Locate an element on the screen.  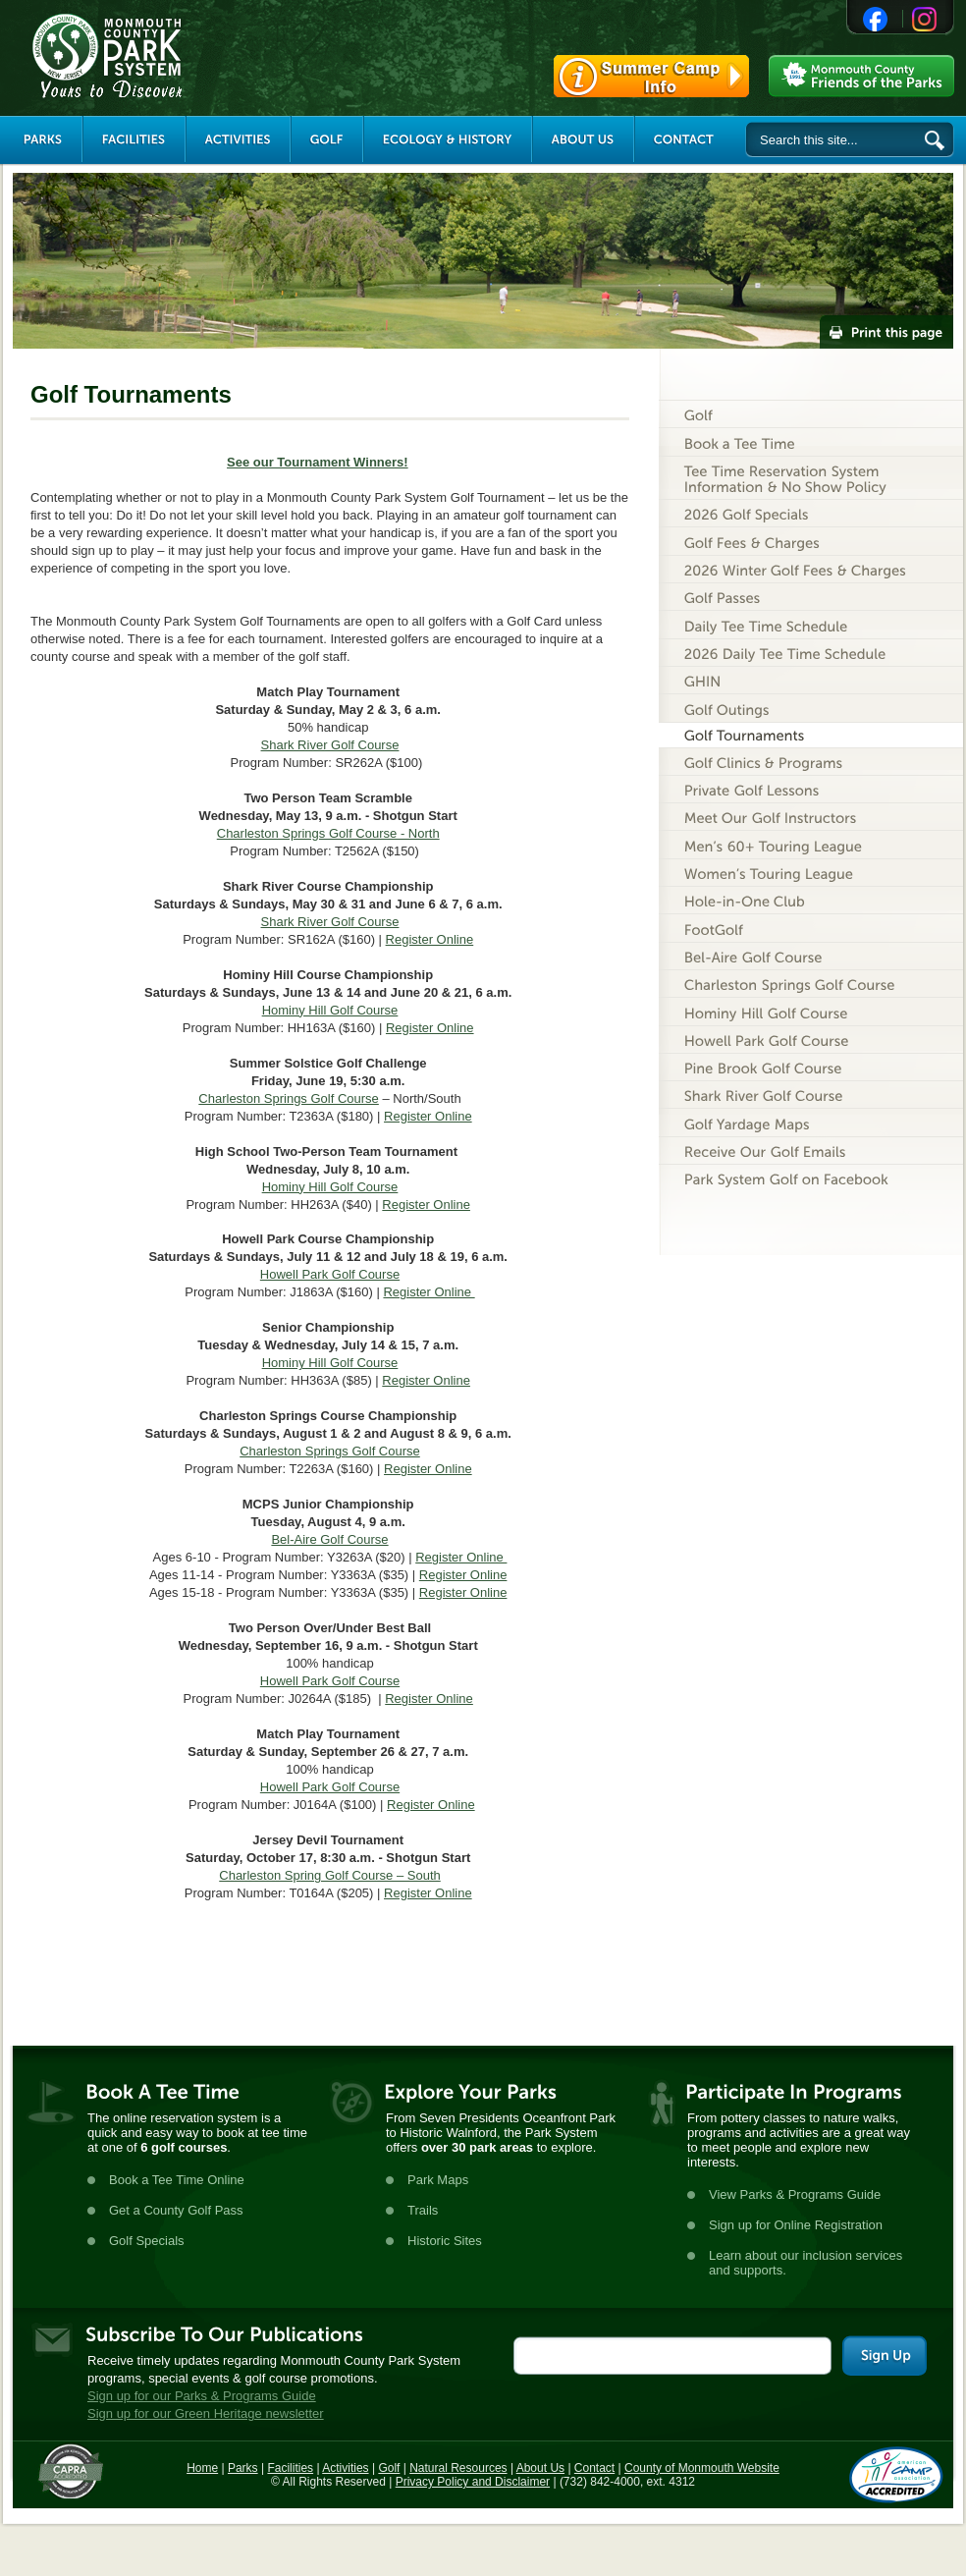
Charleston Springs Golf Course - North is located at coordinates (328, 833).